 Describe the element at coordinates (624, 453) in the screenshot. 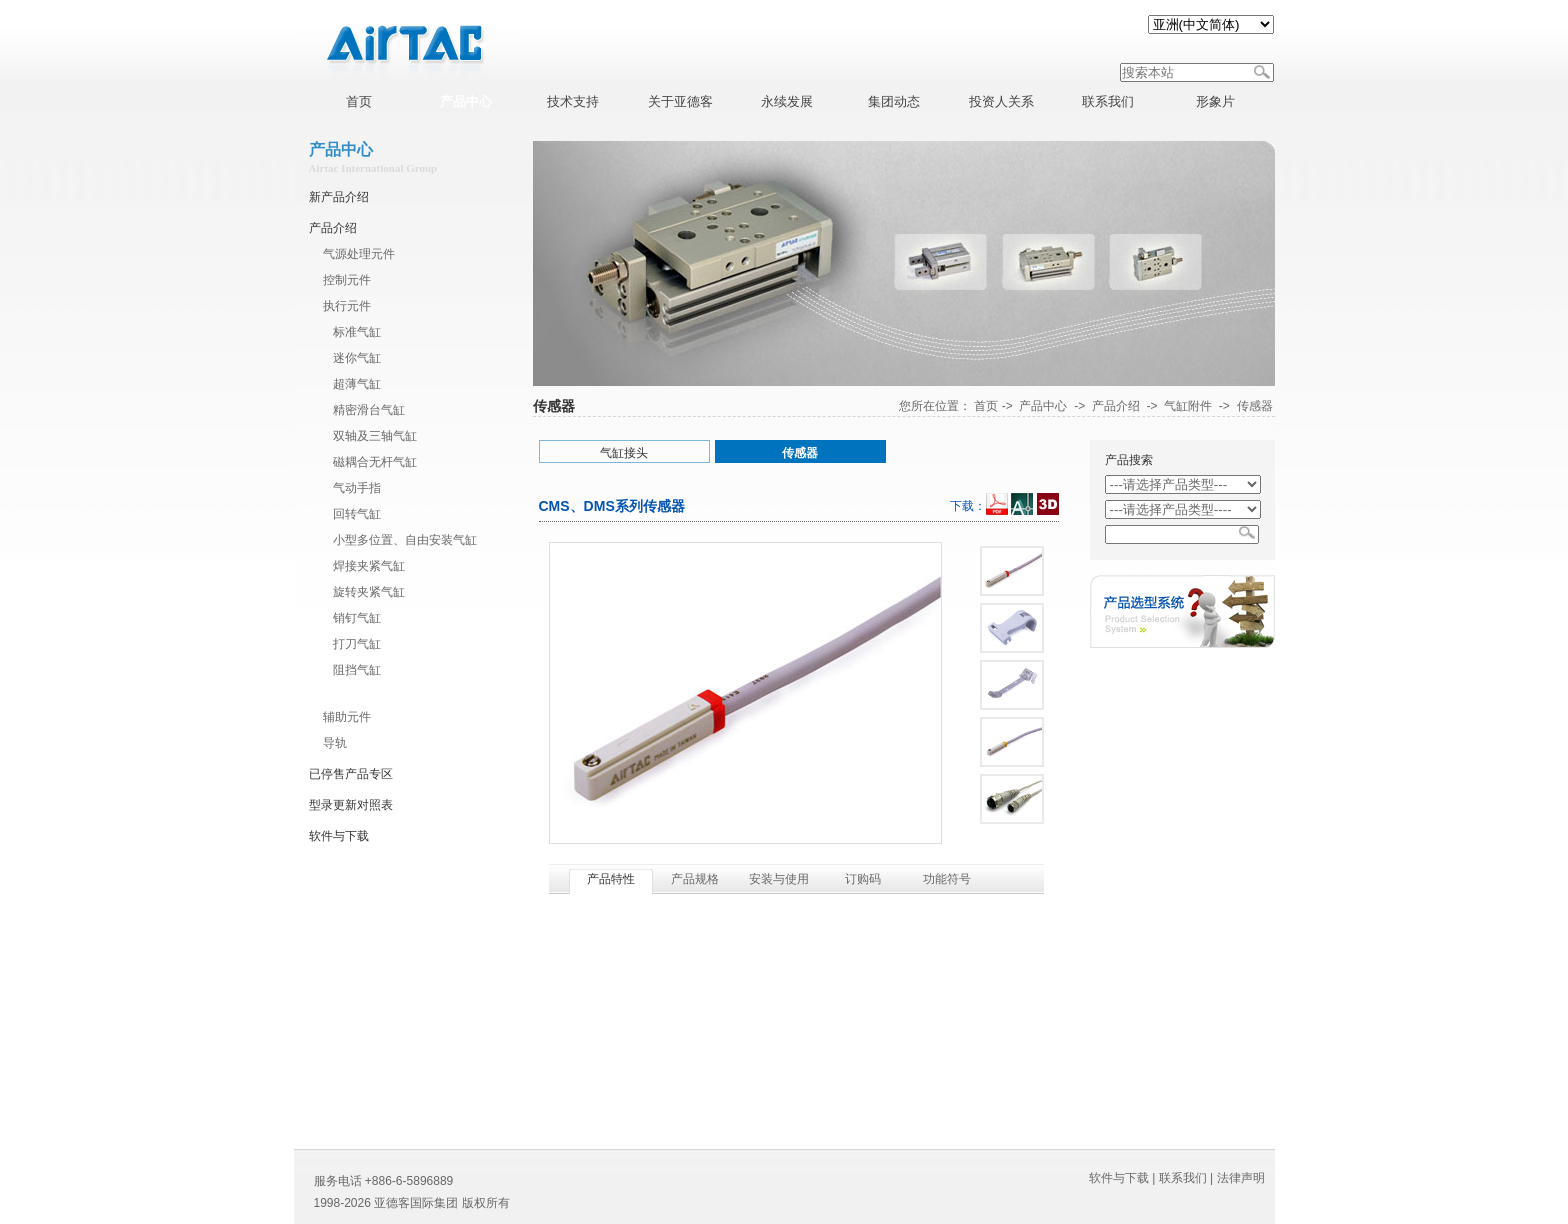

I see `气缸接头` at that location.